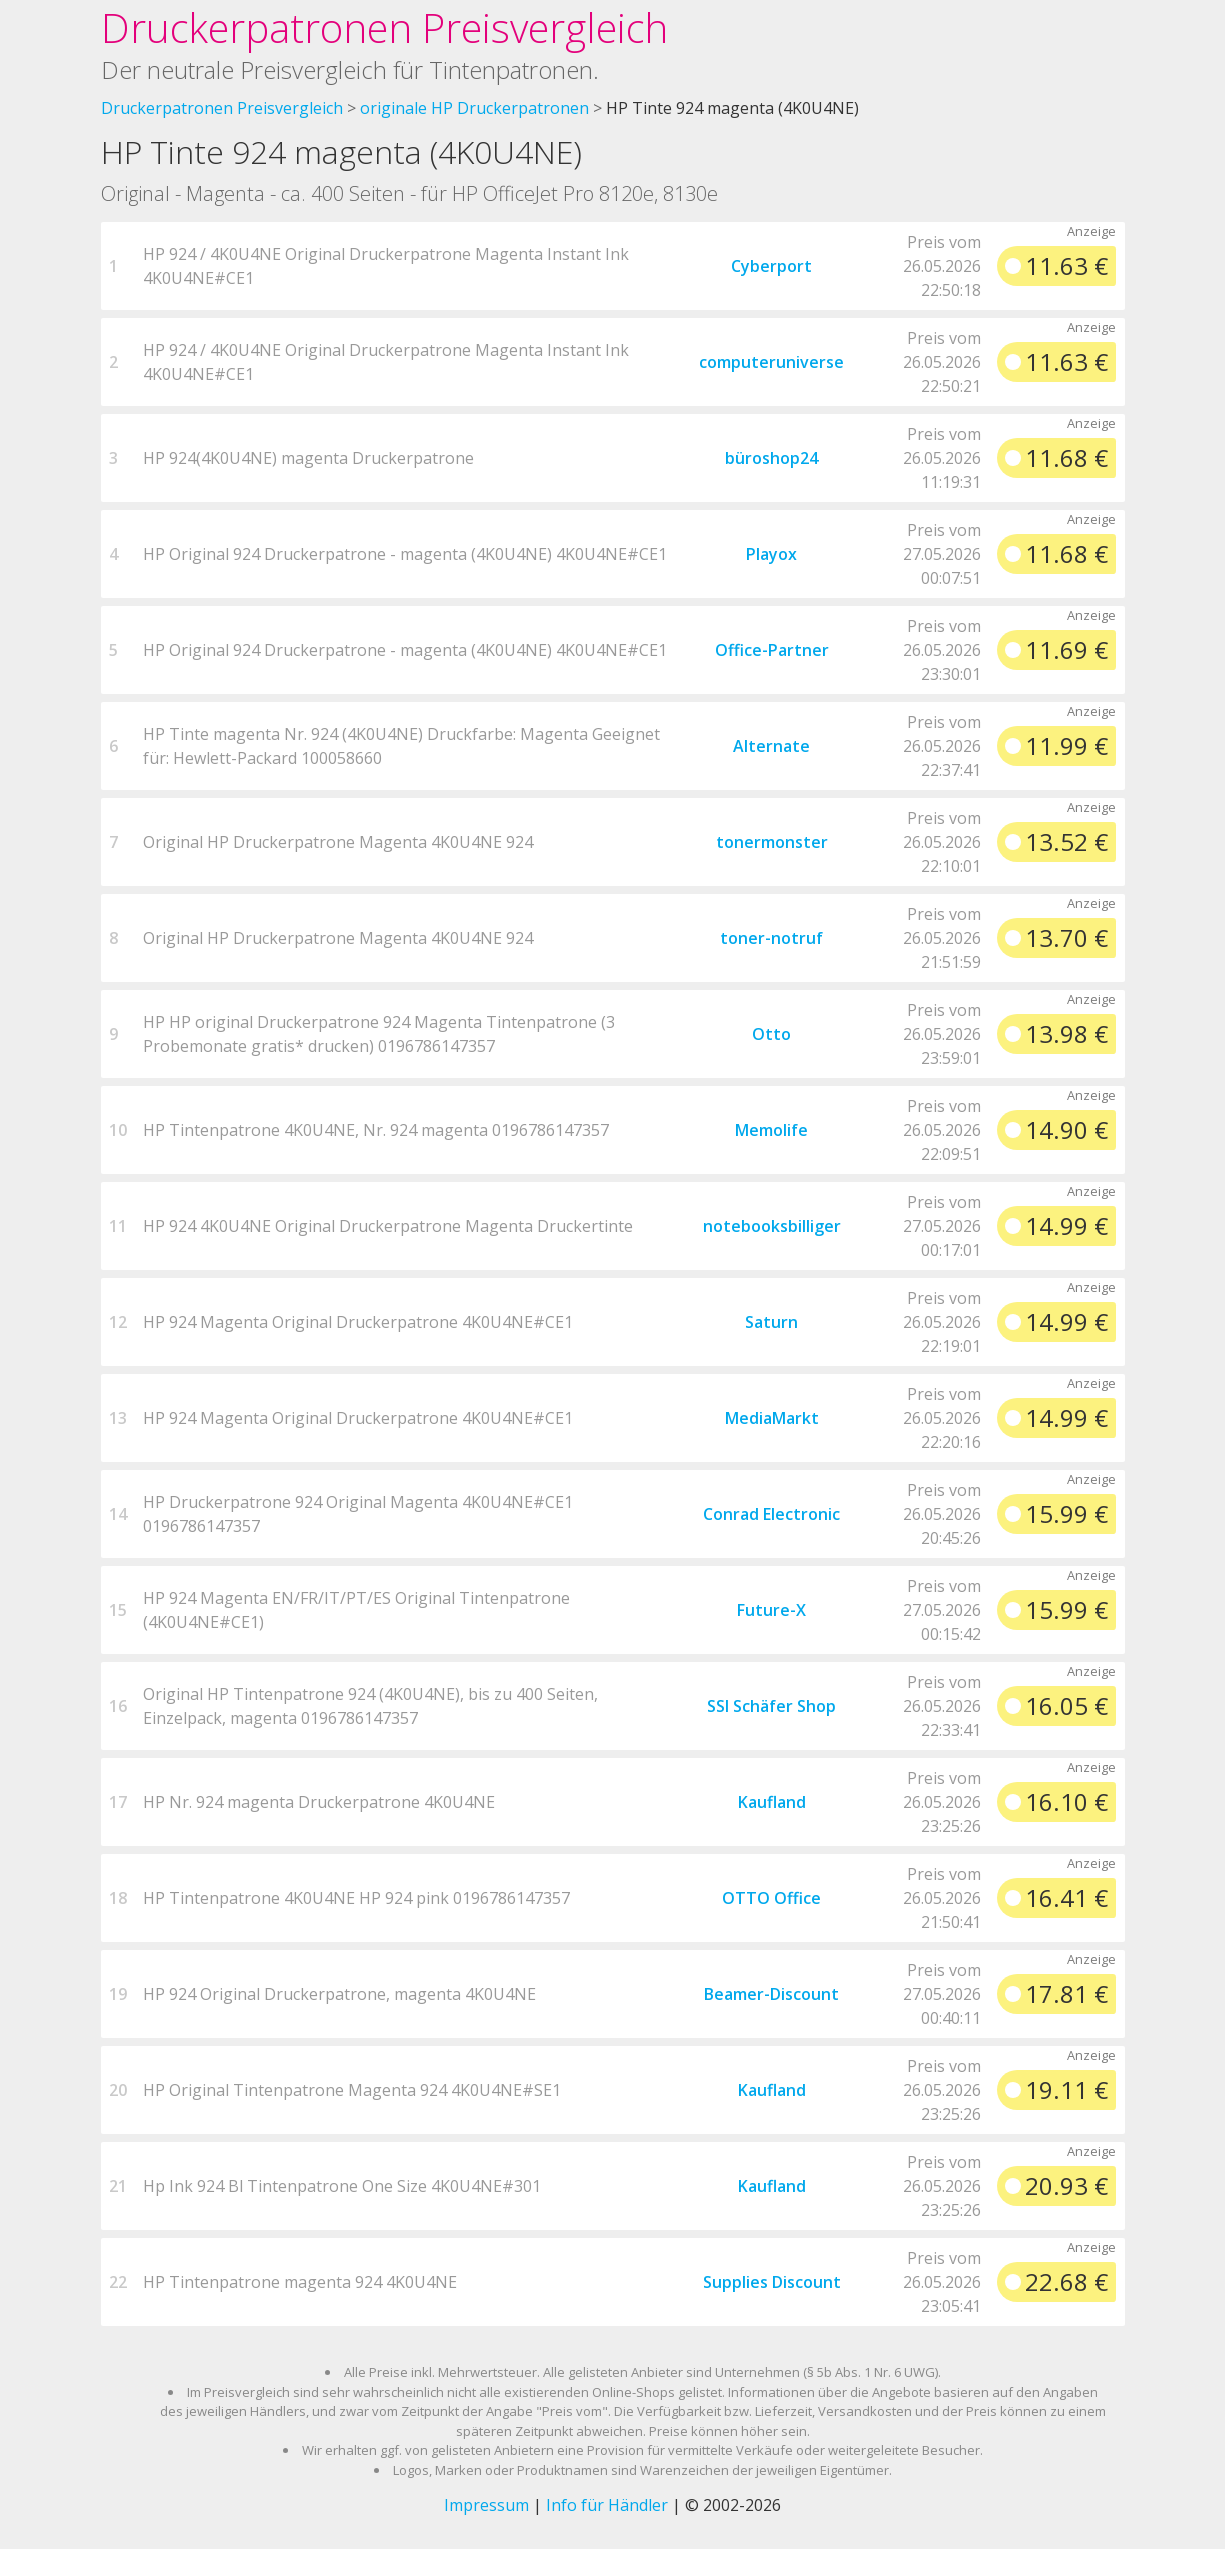  What do you see at coordinates (771, 554) in the screenshot?
I see `Playox` at bounding box center [771, 554].